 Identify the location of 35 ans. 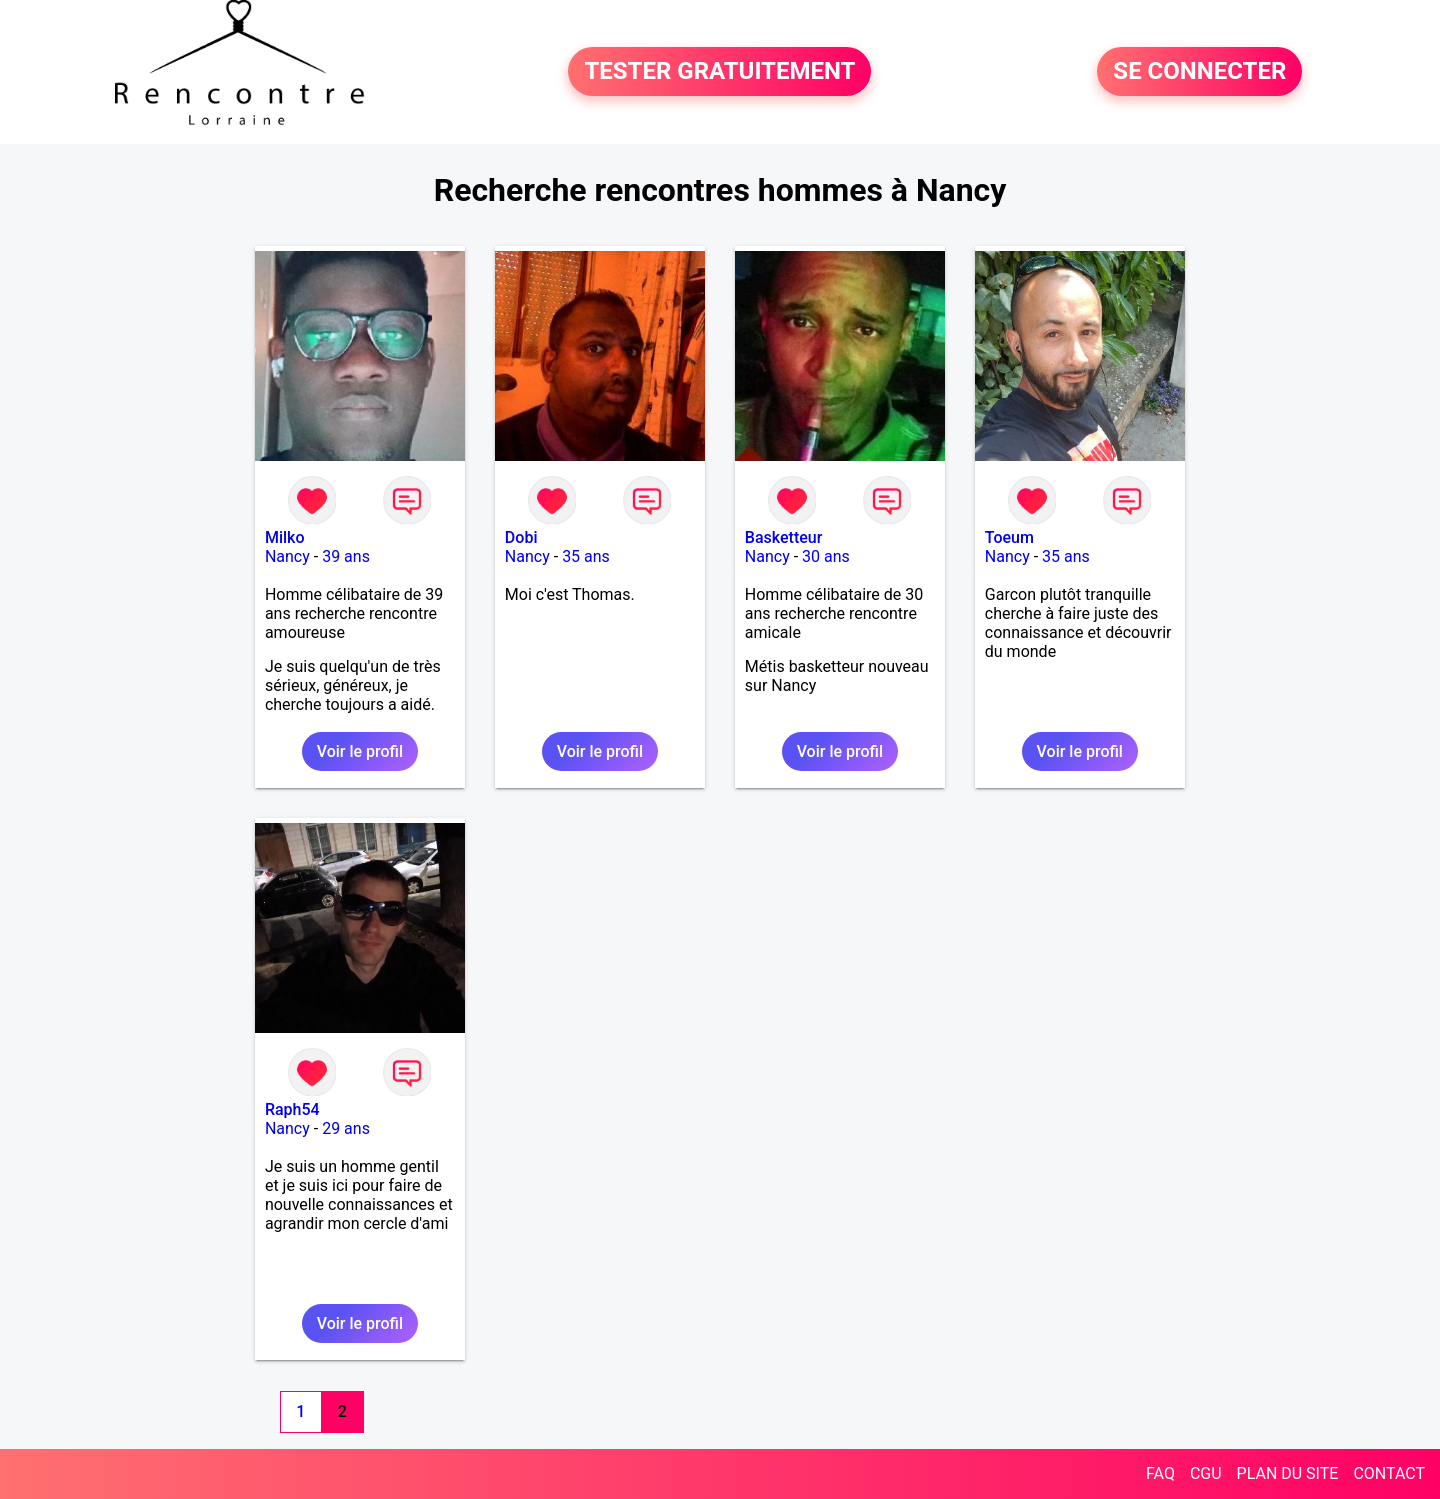
(586, 556).